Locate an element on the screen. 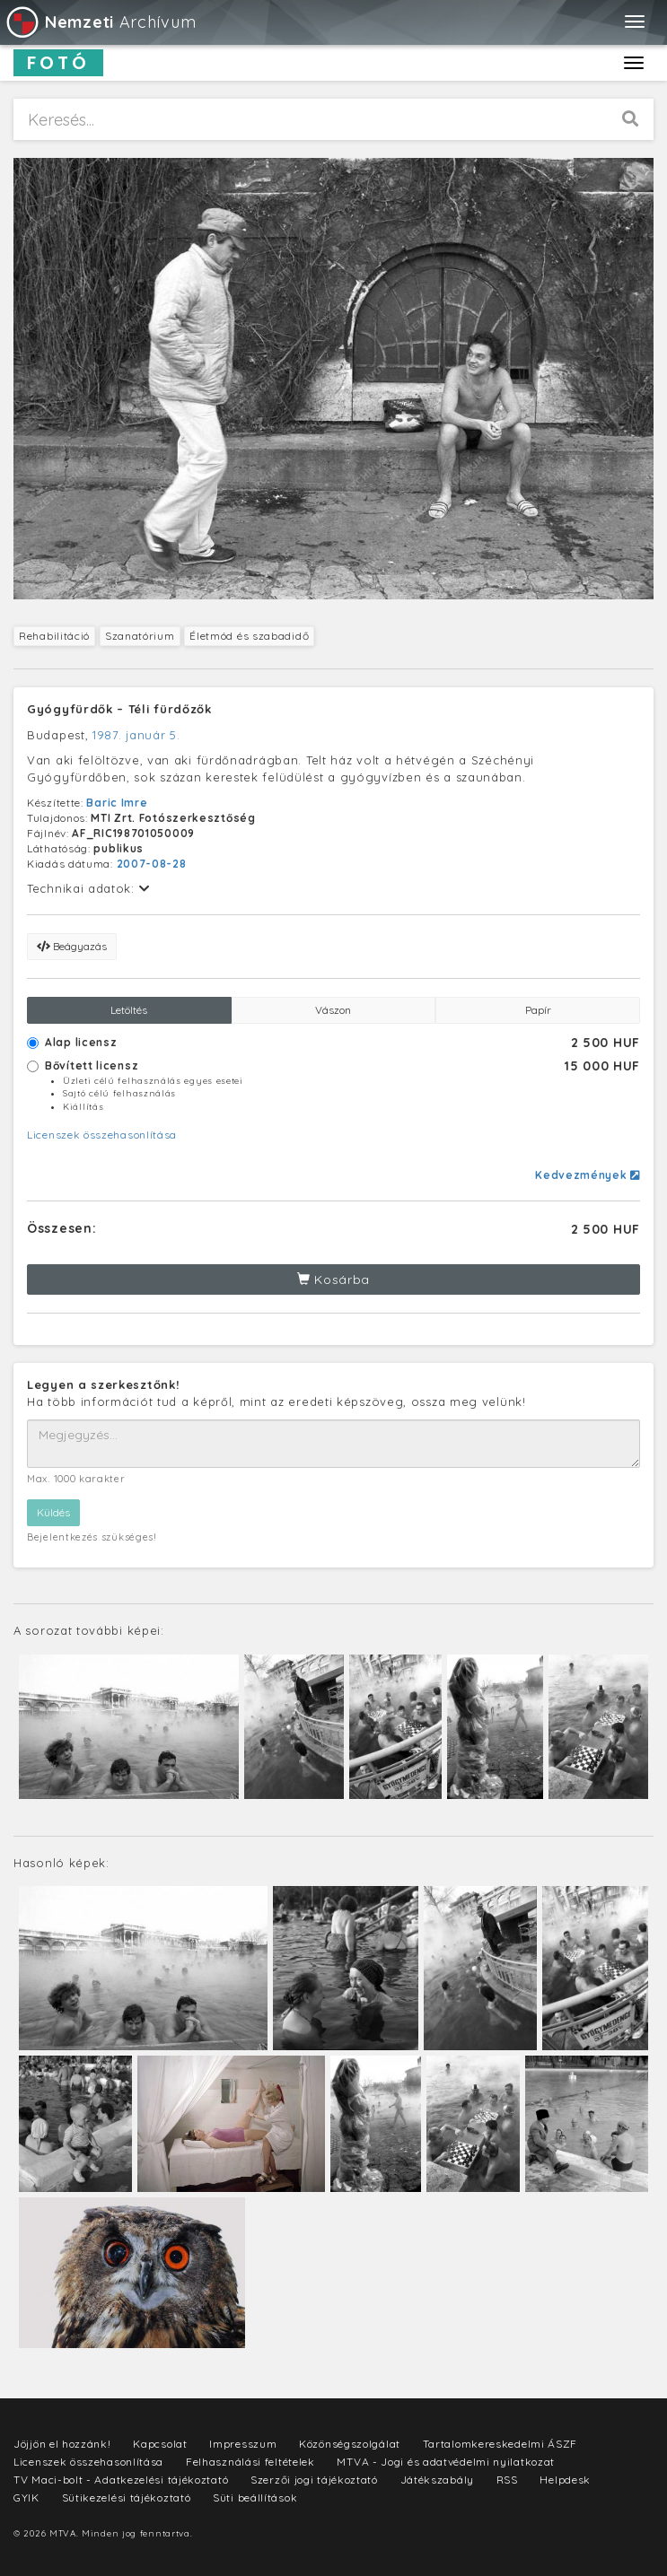 The width and height of the screenshot is (667, 2576). TV Maci-bolt - Adatkezelési tájékoztató is located at coordinates (120, 2479).